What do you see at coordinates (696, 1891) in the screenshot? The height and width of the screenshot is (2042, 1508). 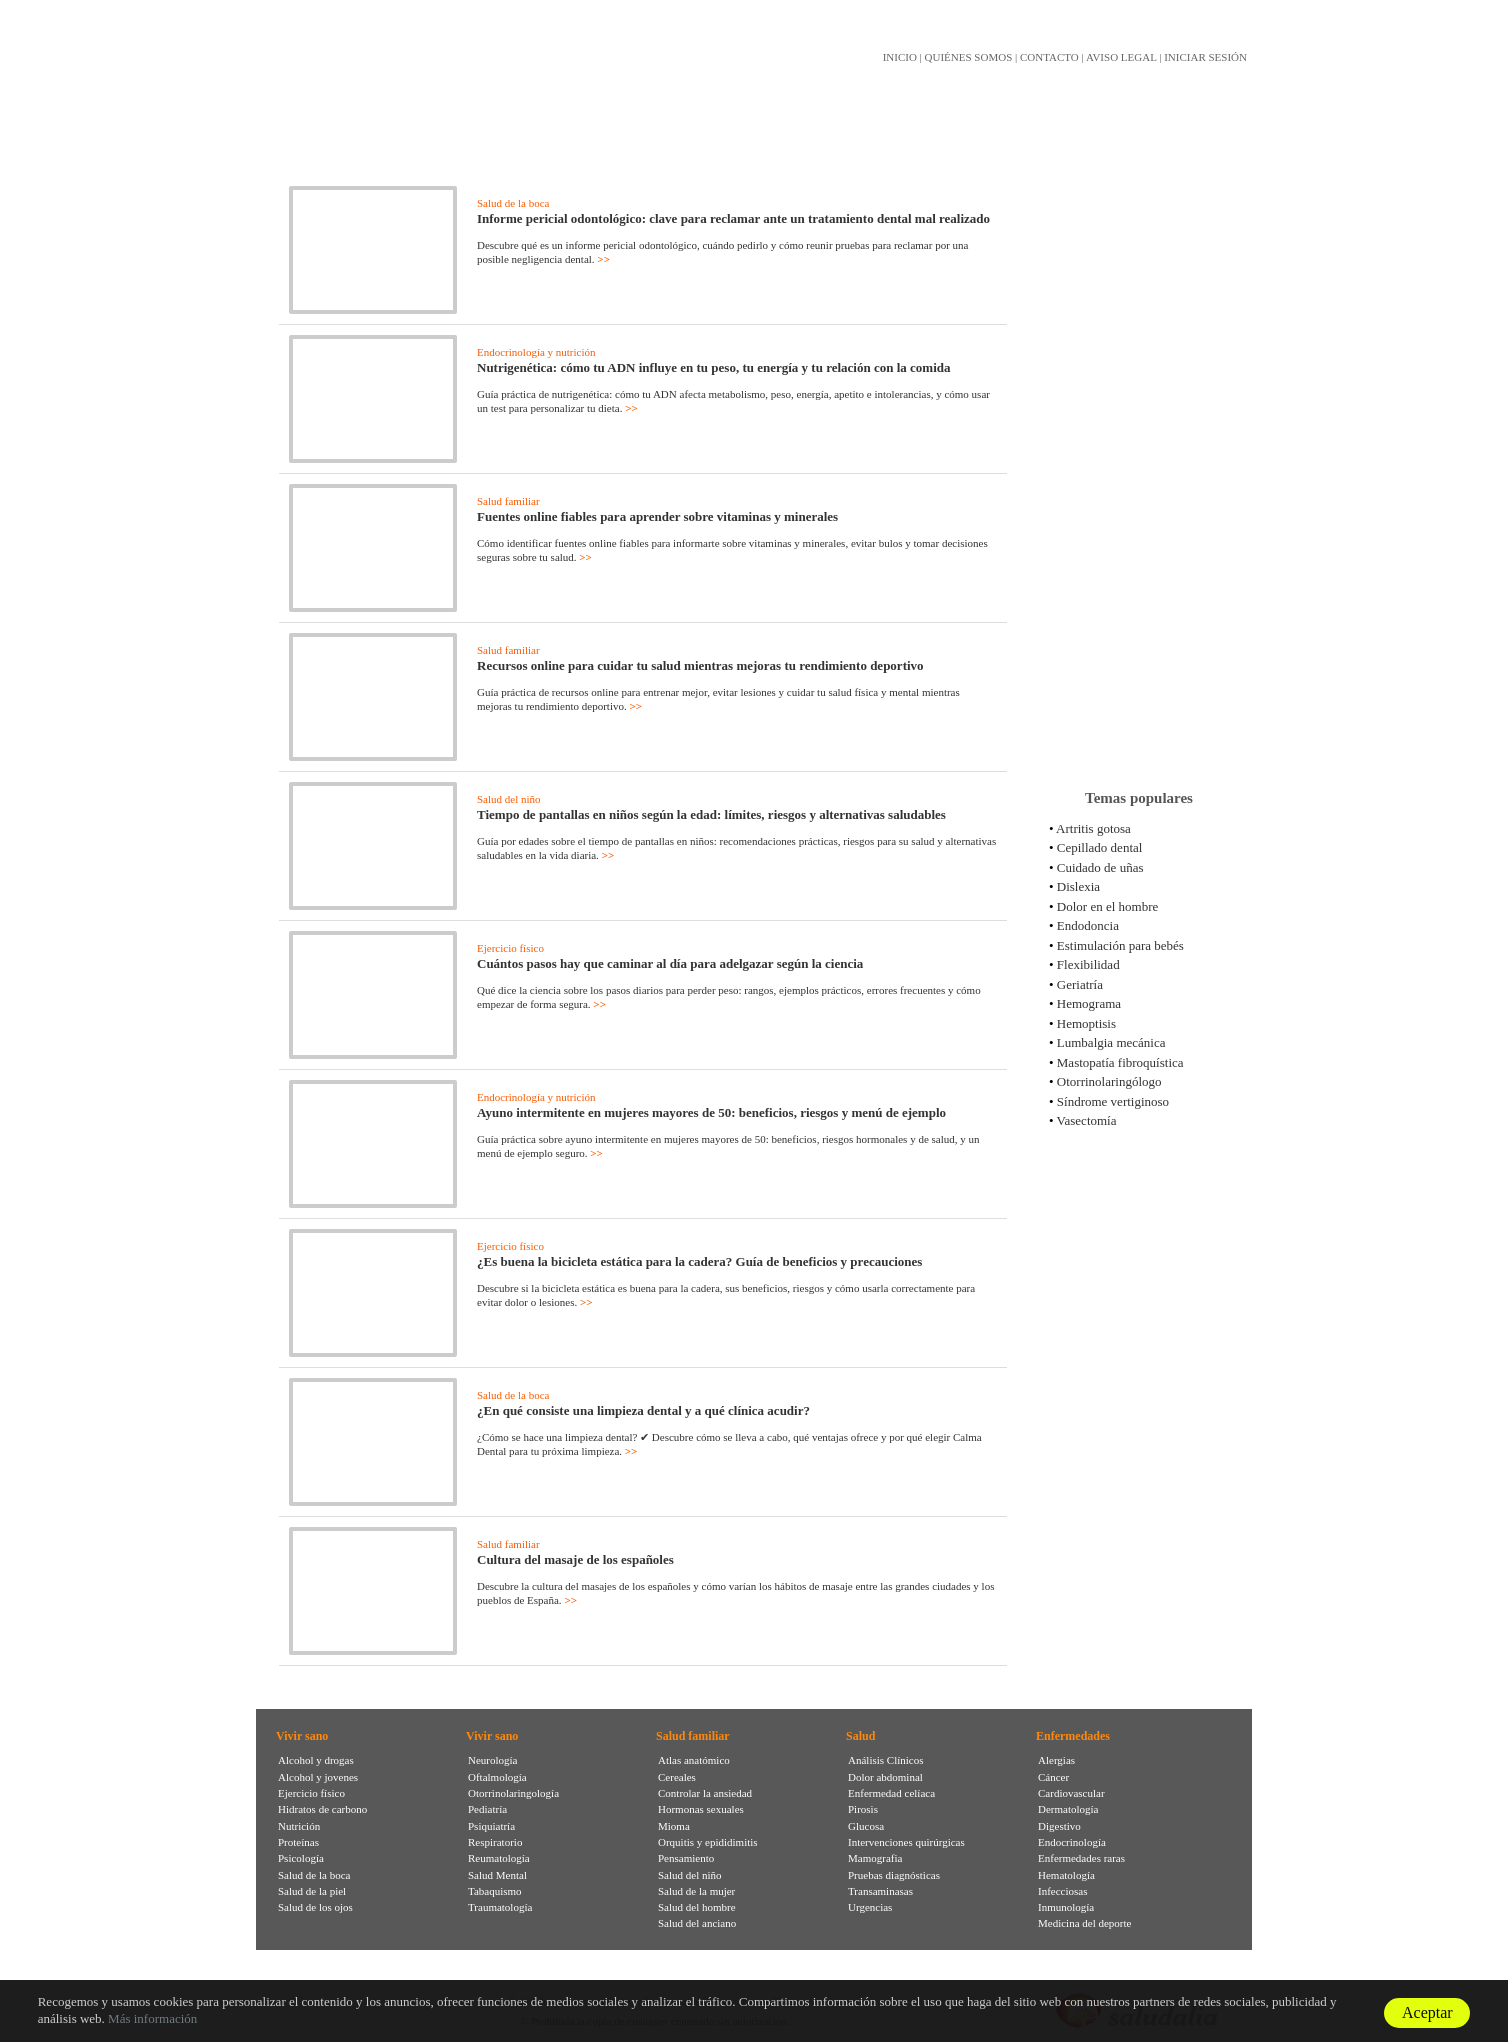 I see `Salud de la mujer` at bounding box center [696, 1891].